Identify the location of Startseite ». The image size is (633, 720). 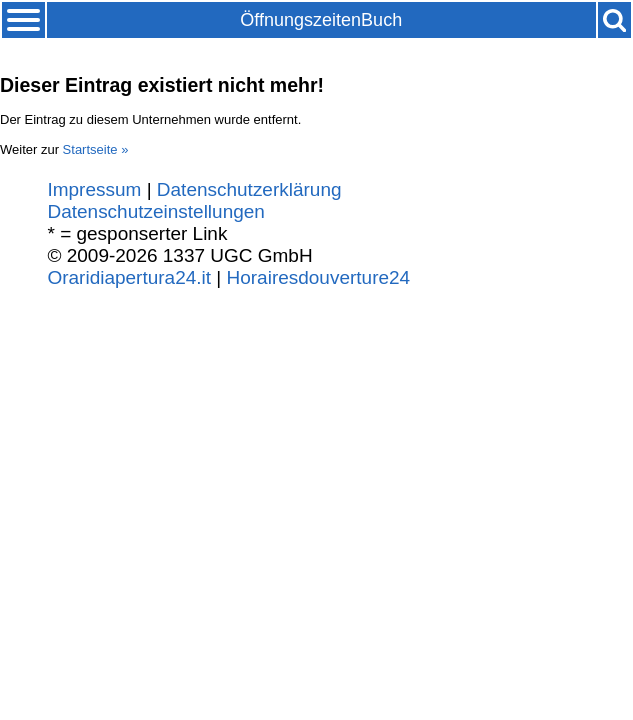
(96, 149).